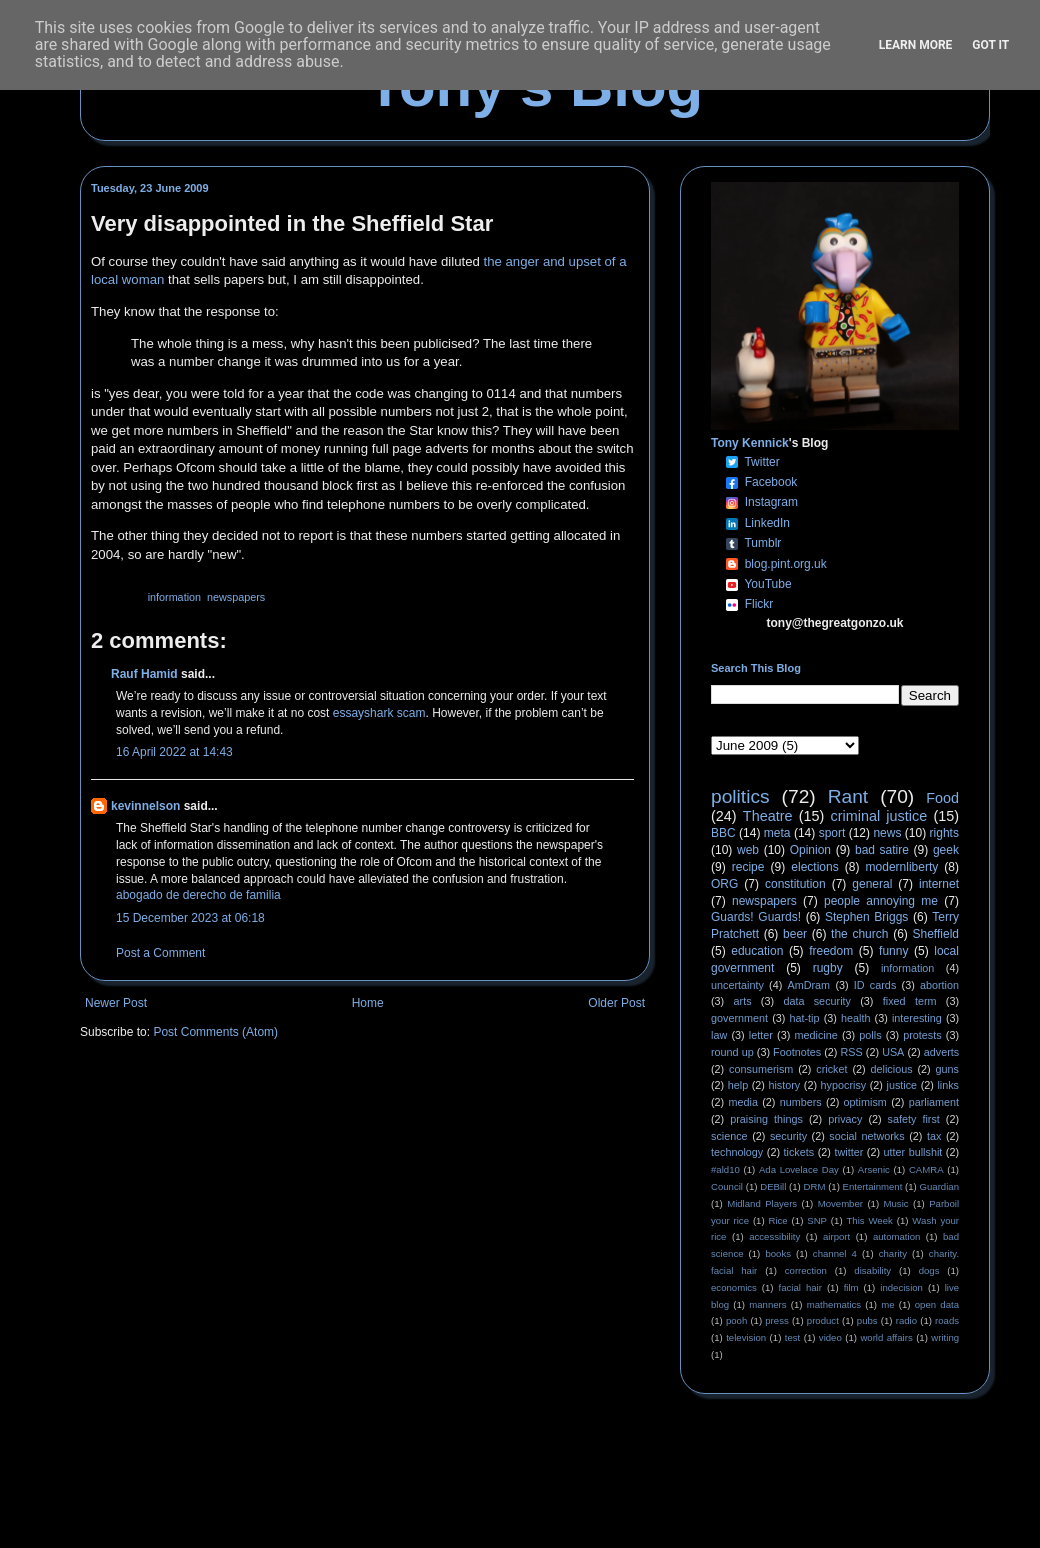 This screenshot has height=1548, width=1040. Describe the element at coordinates (729, 1136) in the screenshot. I see `science` at that location.